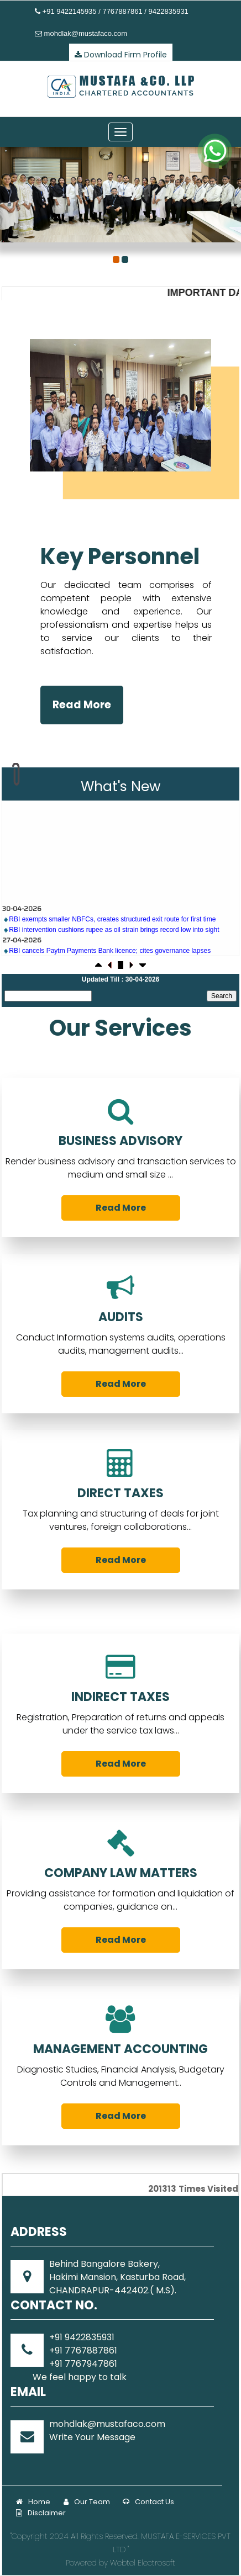 The width and height of the screenshot is (241, 2576). What do you see at coordinates (87, 2502) in the screenshot?
I see `Our Team` at bounding box center [87, 2502].